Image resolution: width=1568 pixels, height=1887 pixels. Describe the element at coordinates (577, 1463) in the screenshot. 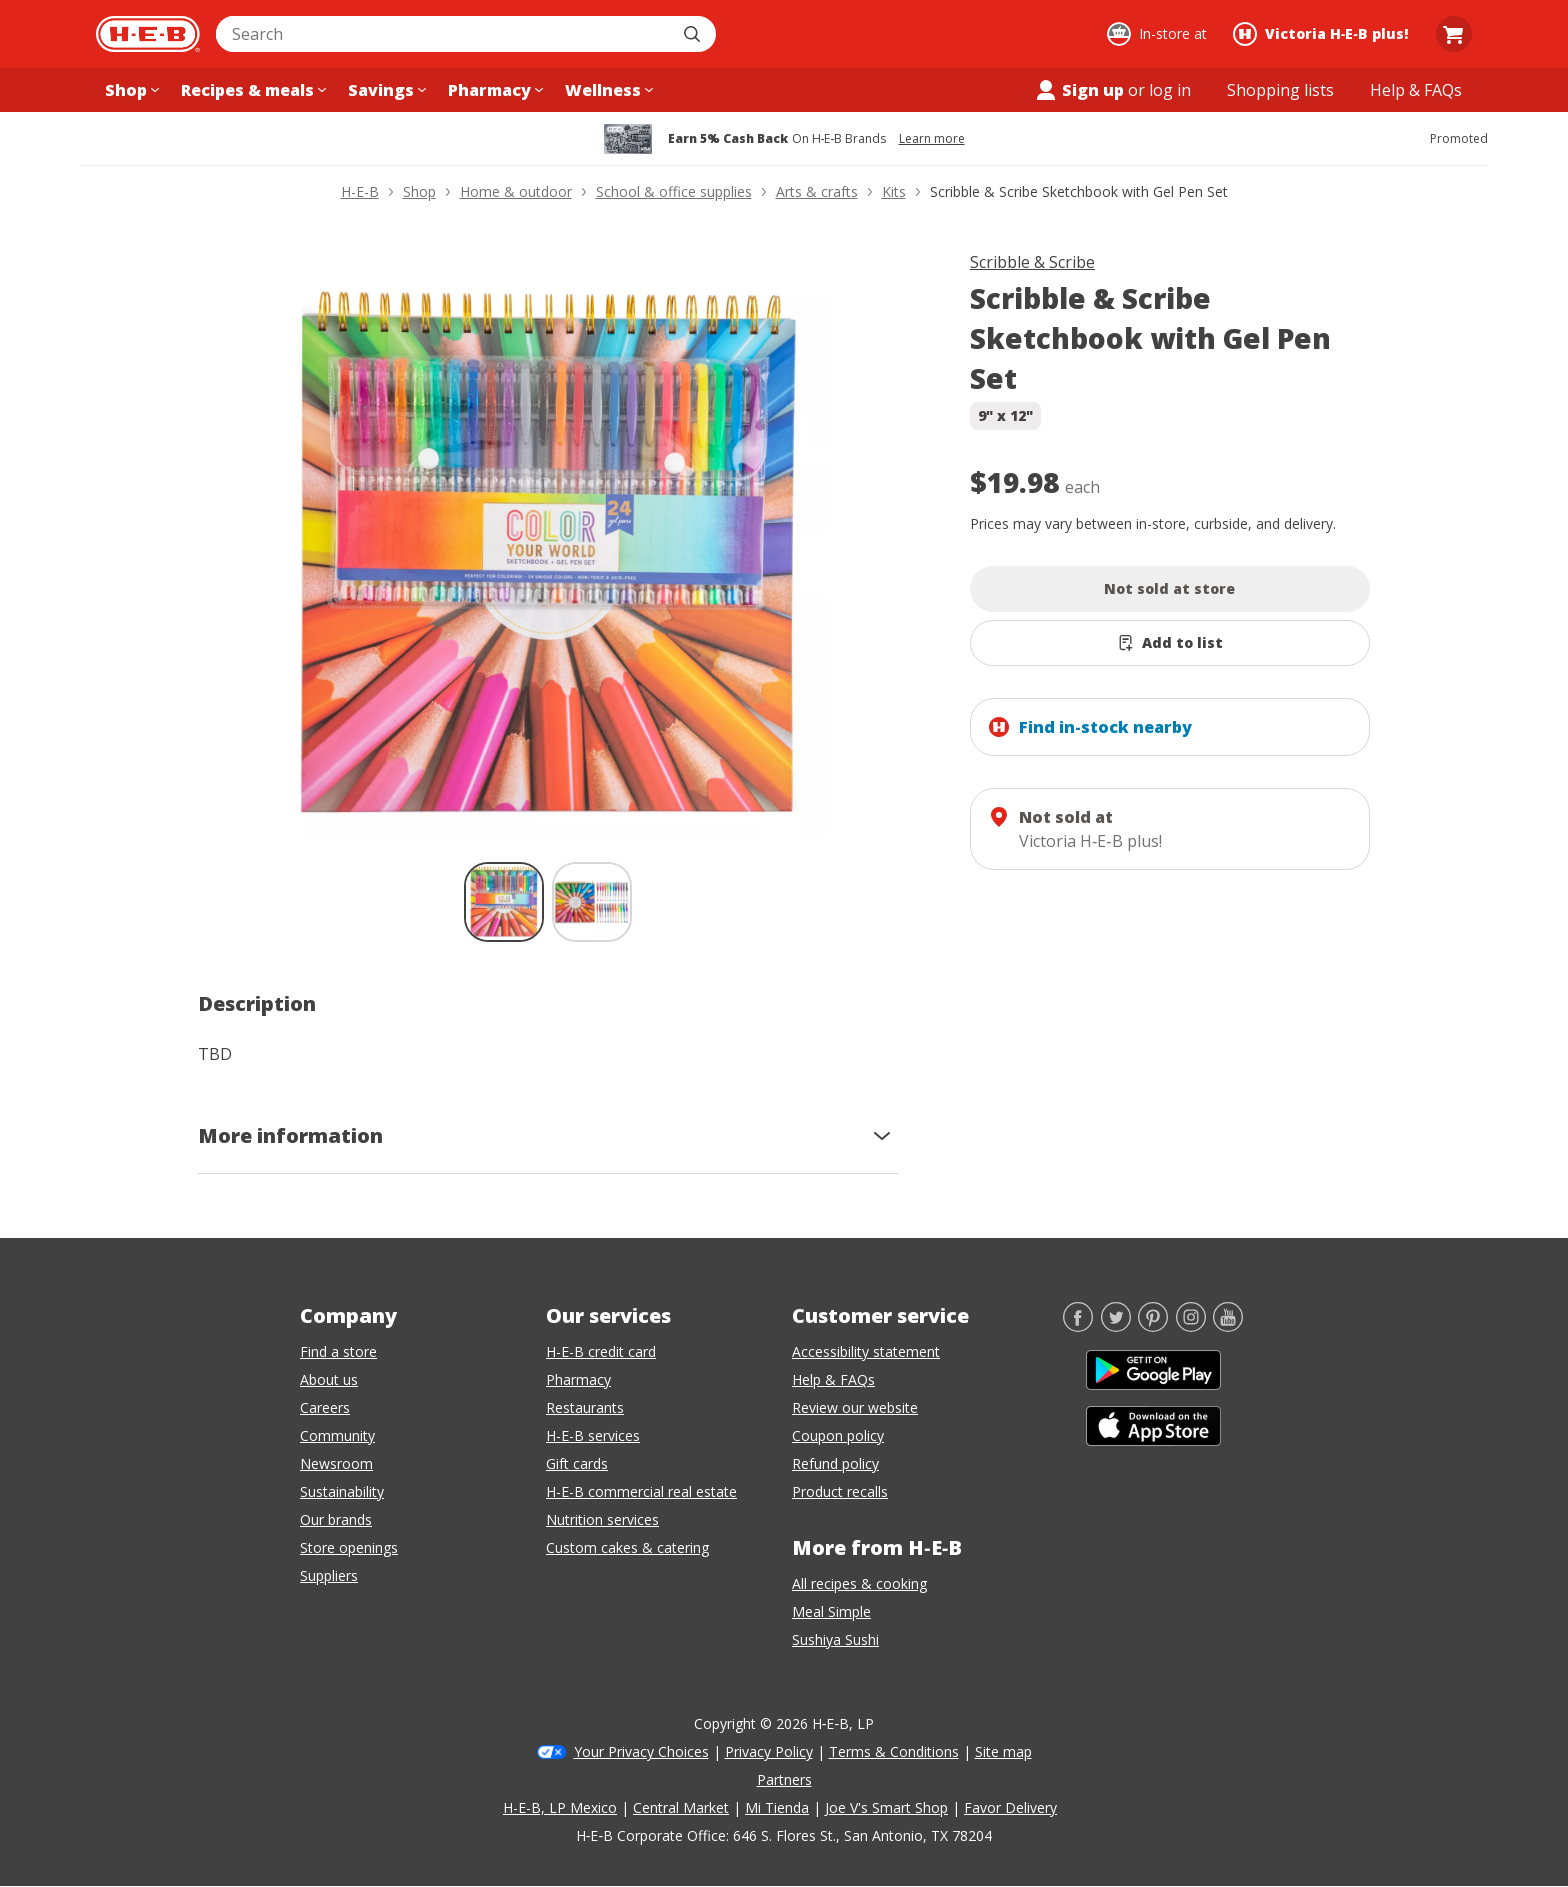

I see `Gift cards` at that location.